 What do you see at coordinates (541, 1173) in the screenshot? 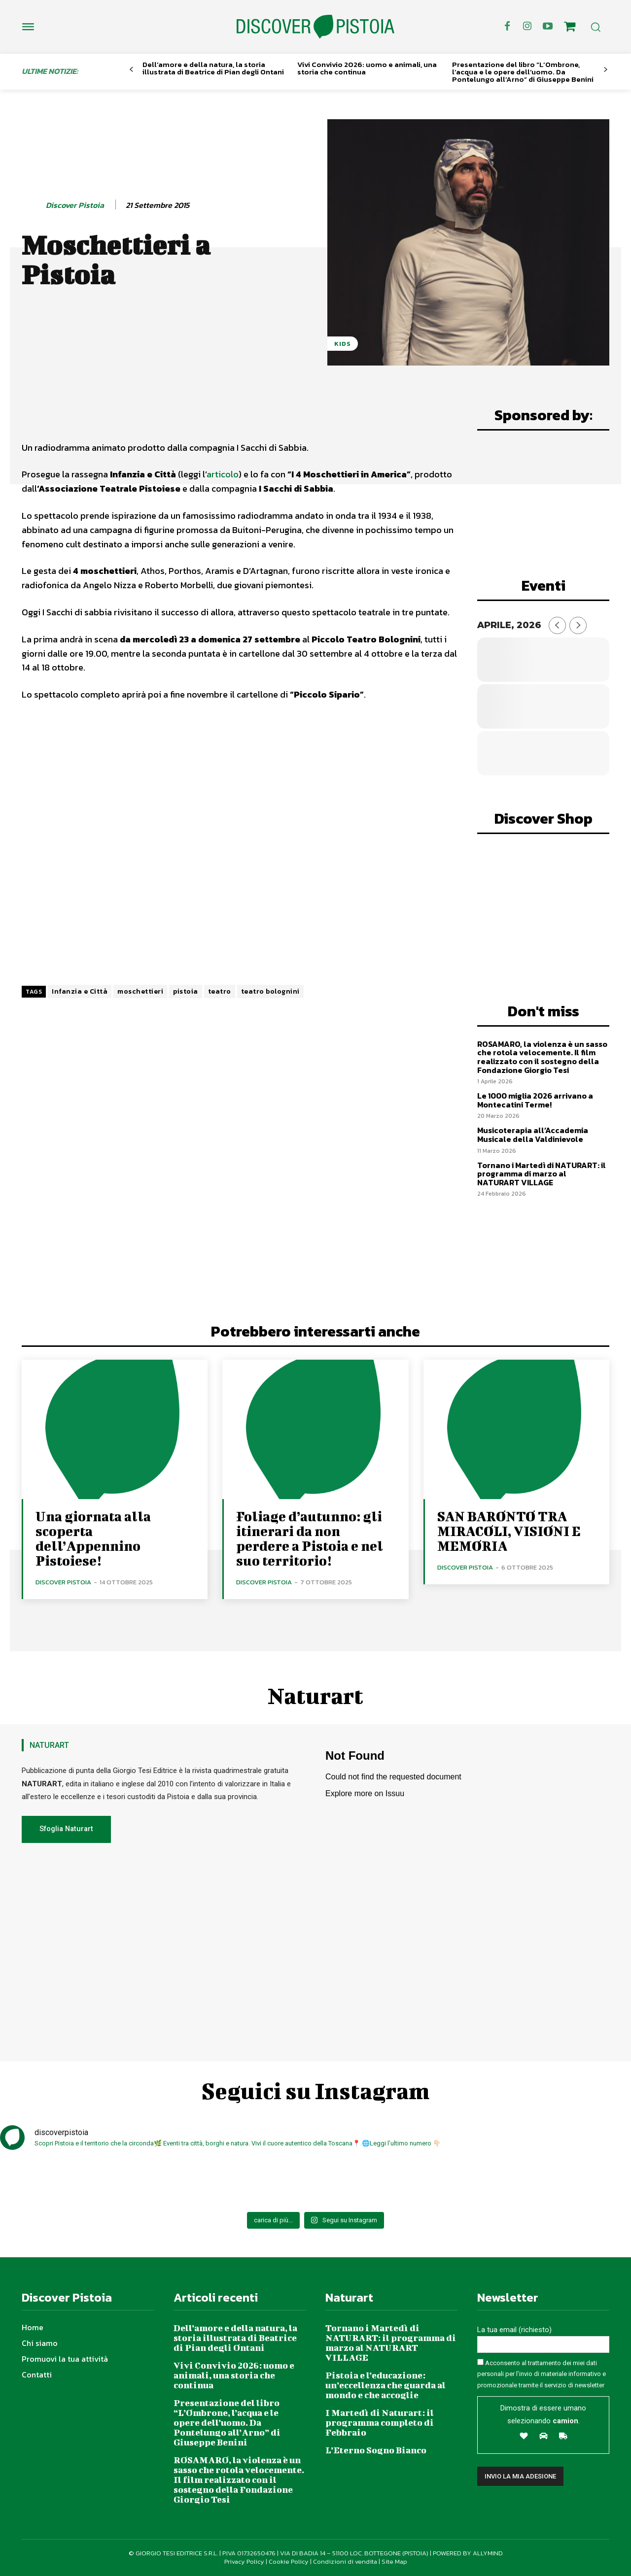
I see `Tornano i Martedì di NATURART: il programma di marzo al NATURART VILLAGE` at bounding box center [541, 1173].